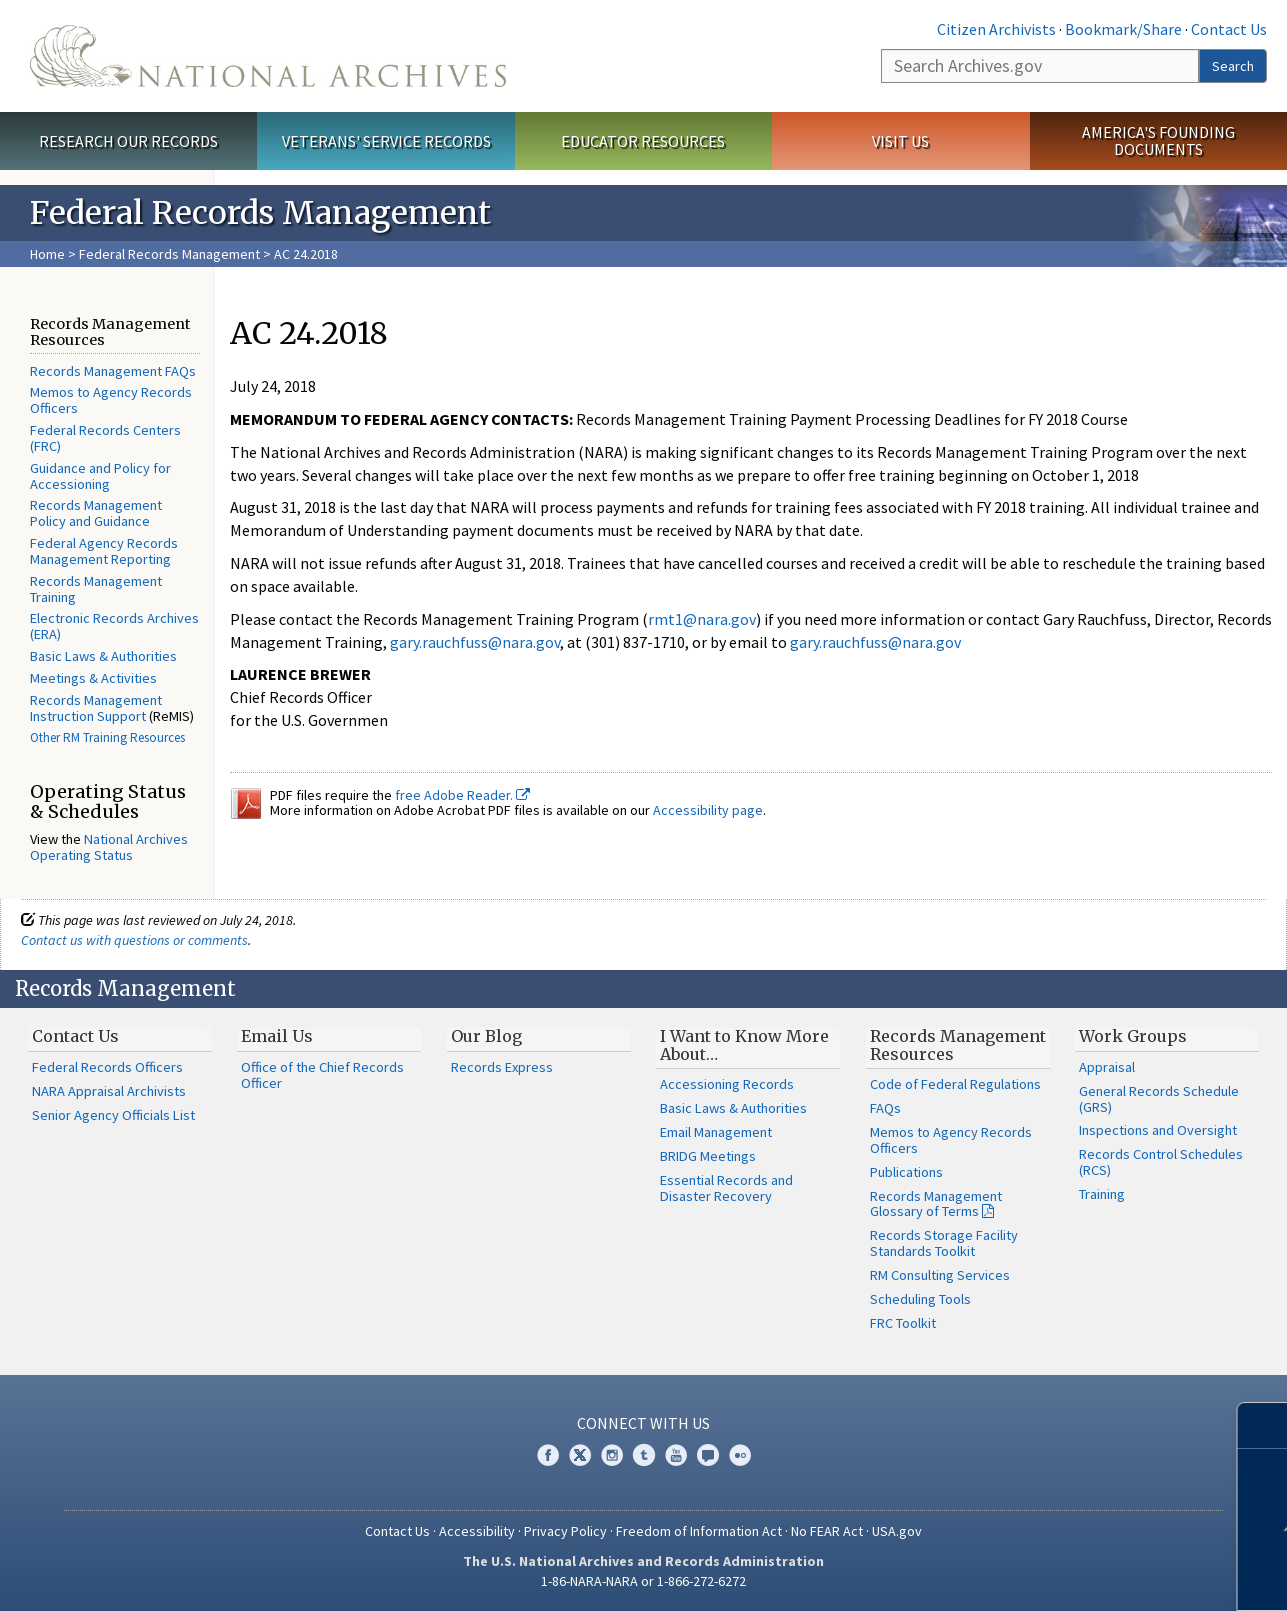 The height and width of the screenshot is (1611, 1287). I want to click on Citizen Archivists, so click(996, 29).